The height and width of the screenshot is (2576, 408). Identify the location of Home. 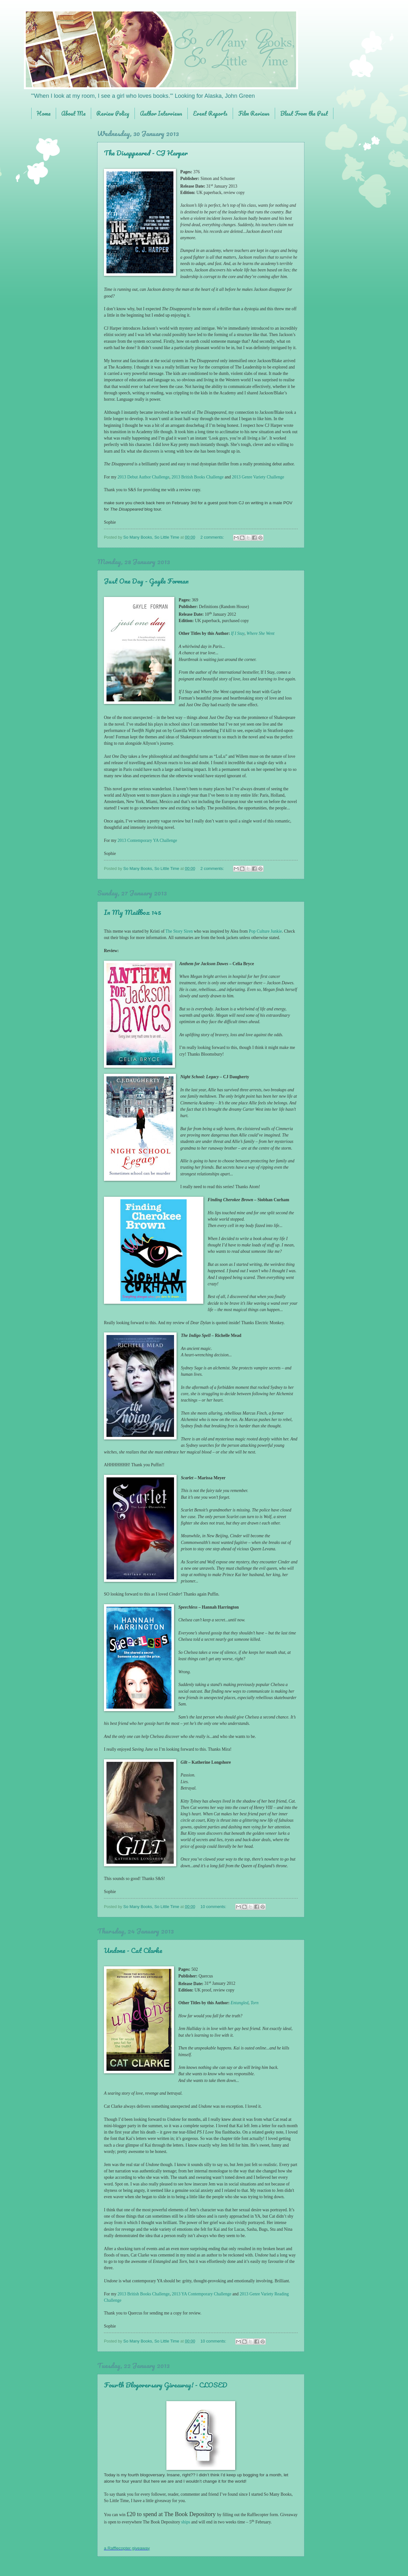
(44, 113).